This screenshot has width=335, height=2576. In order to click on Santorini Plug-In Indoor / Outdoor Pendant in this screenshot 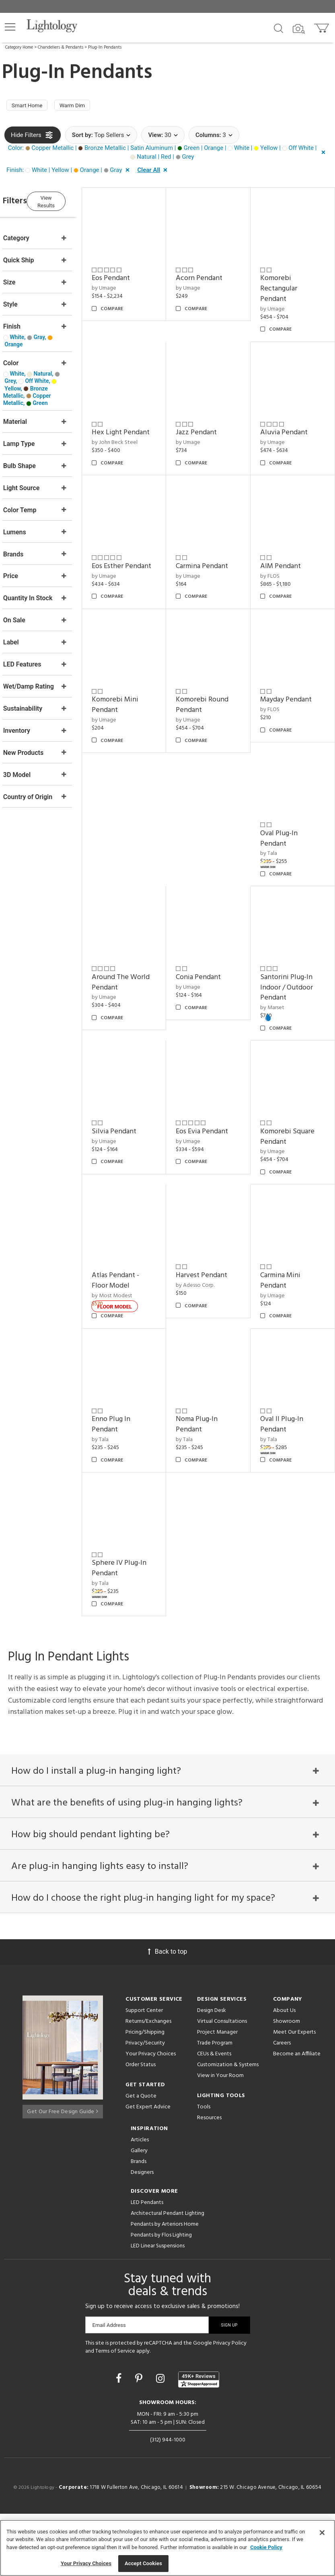, I will do `click(294, 1069)`.